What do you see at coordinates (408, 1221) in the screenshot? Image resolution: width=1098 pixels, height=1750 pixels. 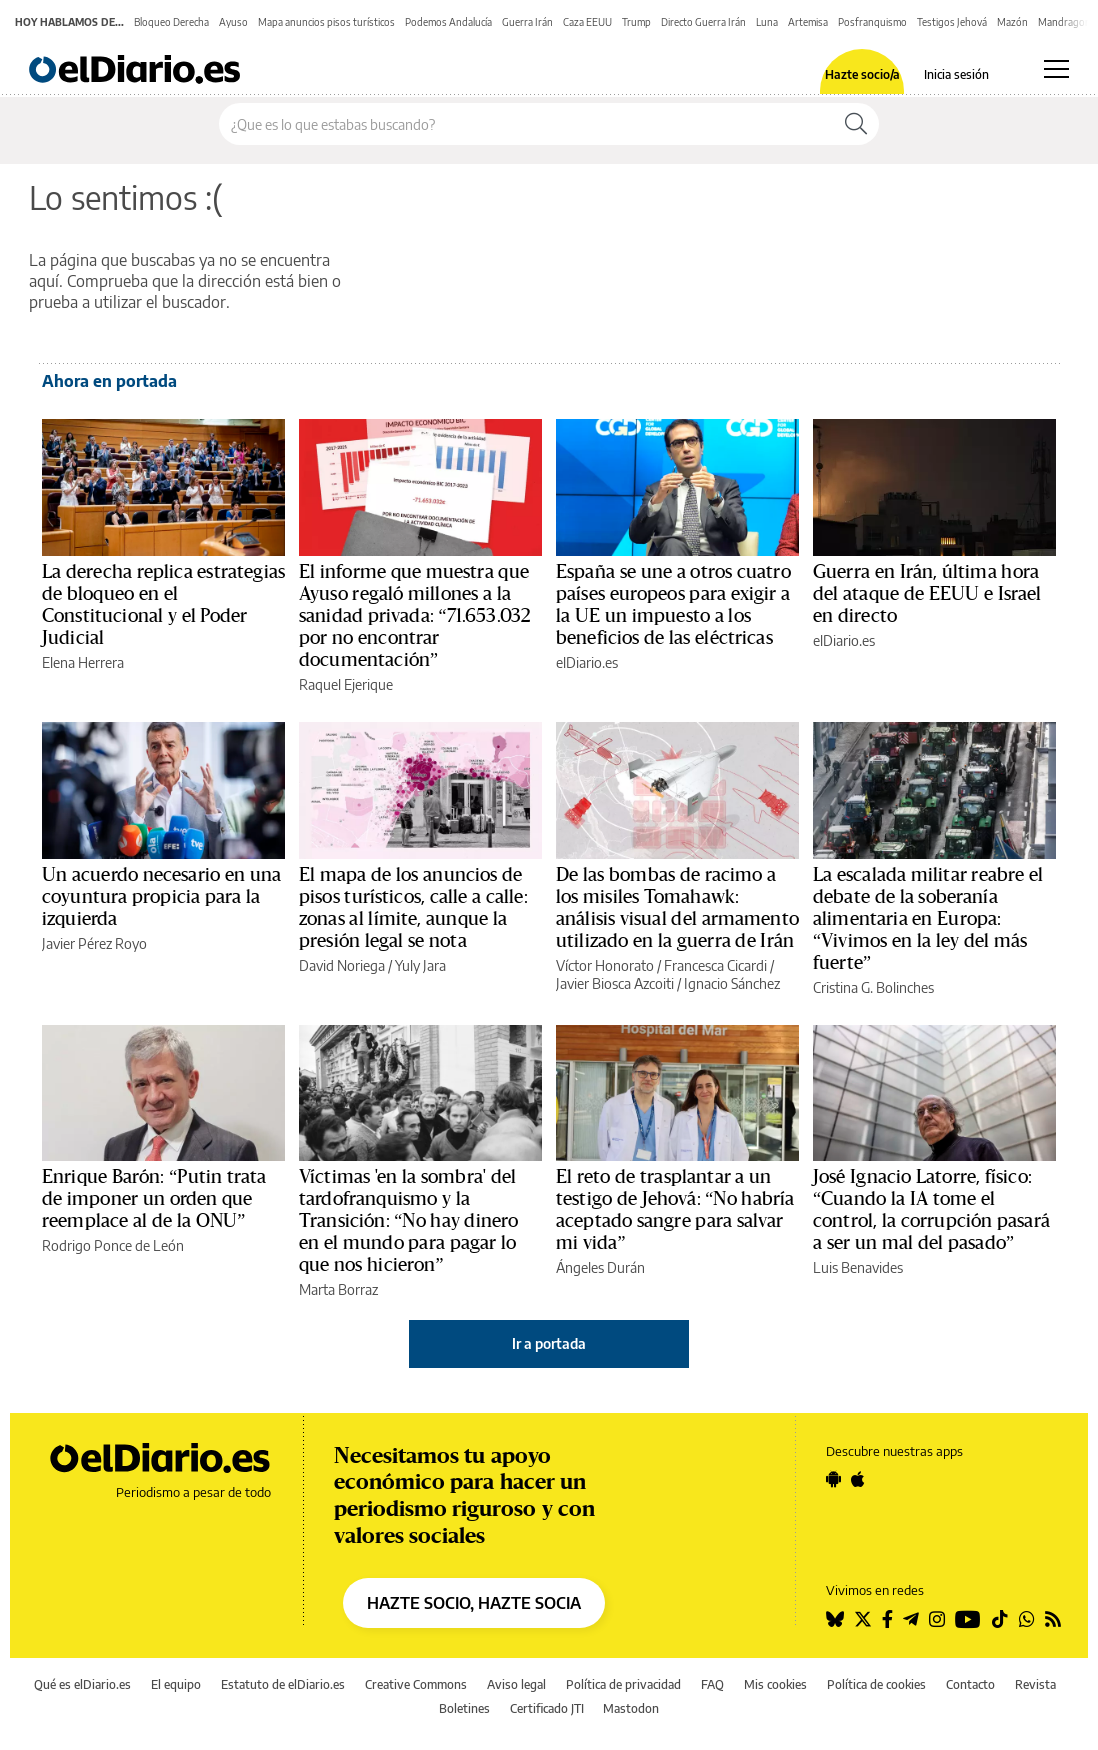 I see `Víctimas 'en la sombra' del tardofranquismo y la Transición: “No hay dinero en el mundo para pagar lo que nos hicieron”` at bounding box center [408, 1221].